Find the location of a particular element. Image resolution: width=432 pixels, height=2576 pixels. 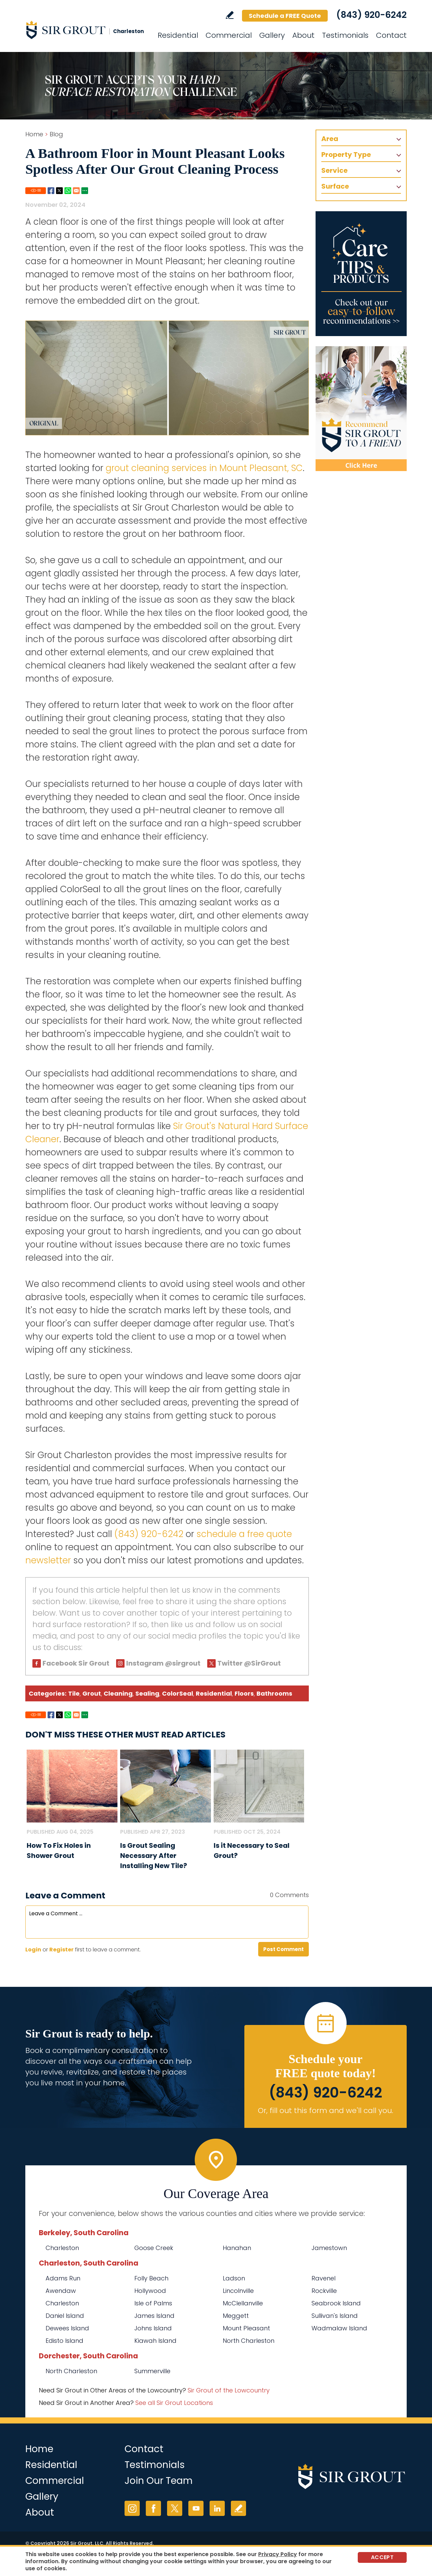

[Go to Home] is located at coordinates (86, 30).